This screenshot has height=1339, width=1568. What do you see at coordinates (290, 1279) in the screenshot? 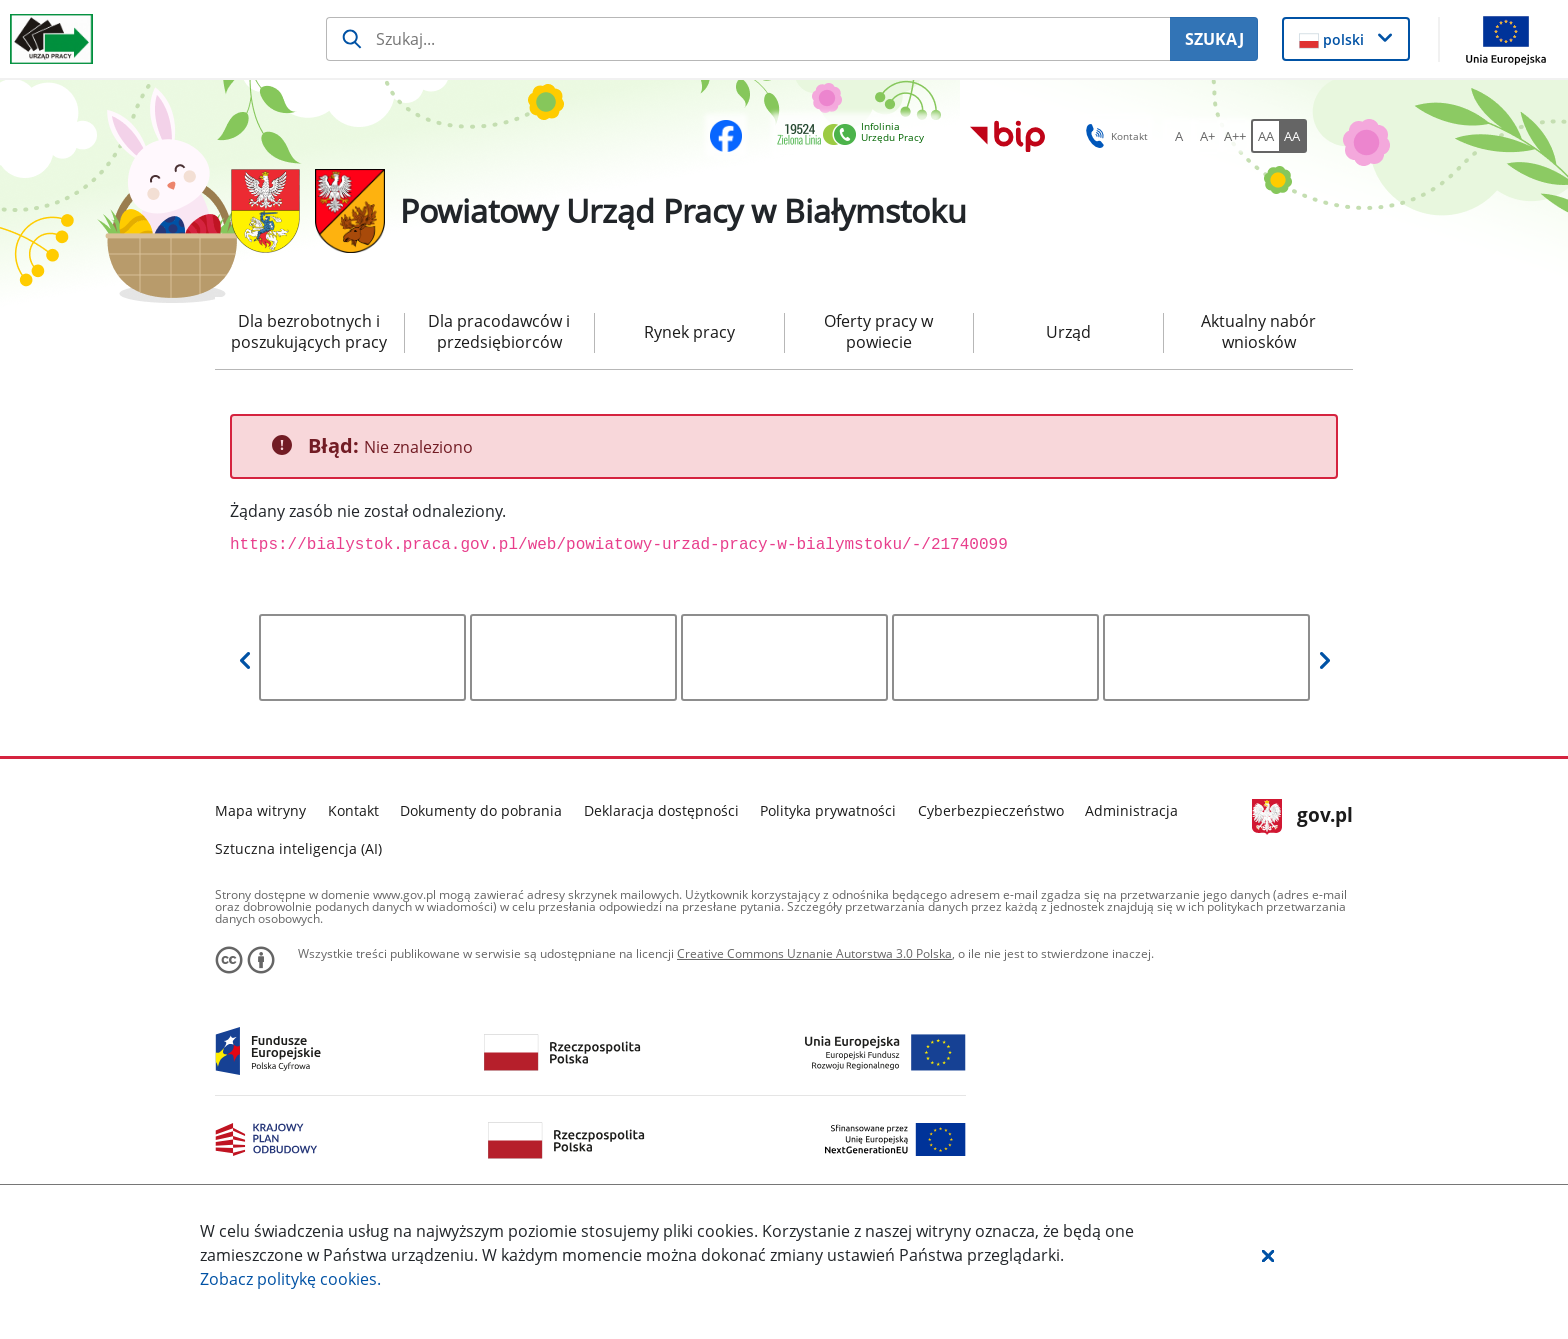
I see `Zobacz politykę .` at bounding box center [290, 1279].